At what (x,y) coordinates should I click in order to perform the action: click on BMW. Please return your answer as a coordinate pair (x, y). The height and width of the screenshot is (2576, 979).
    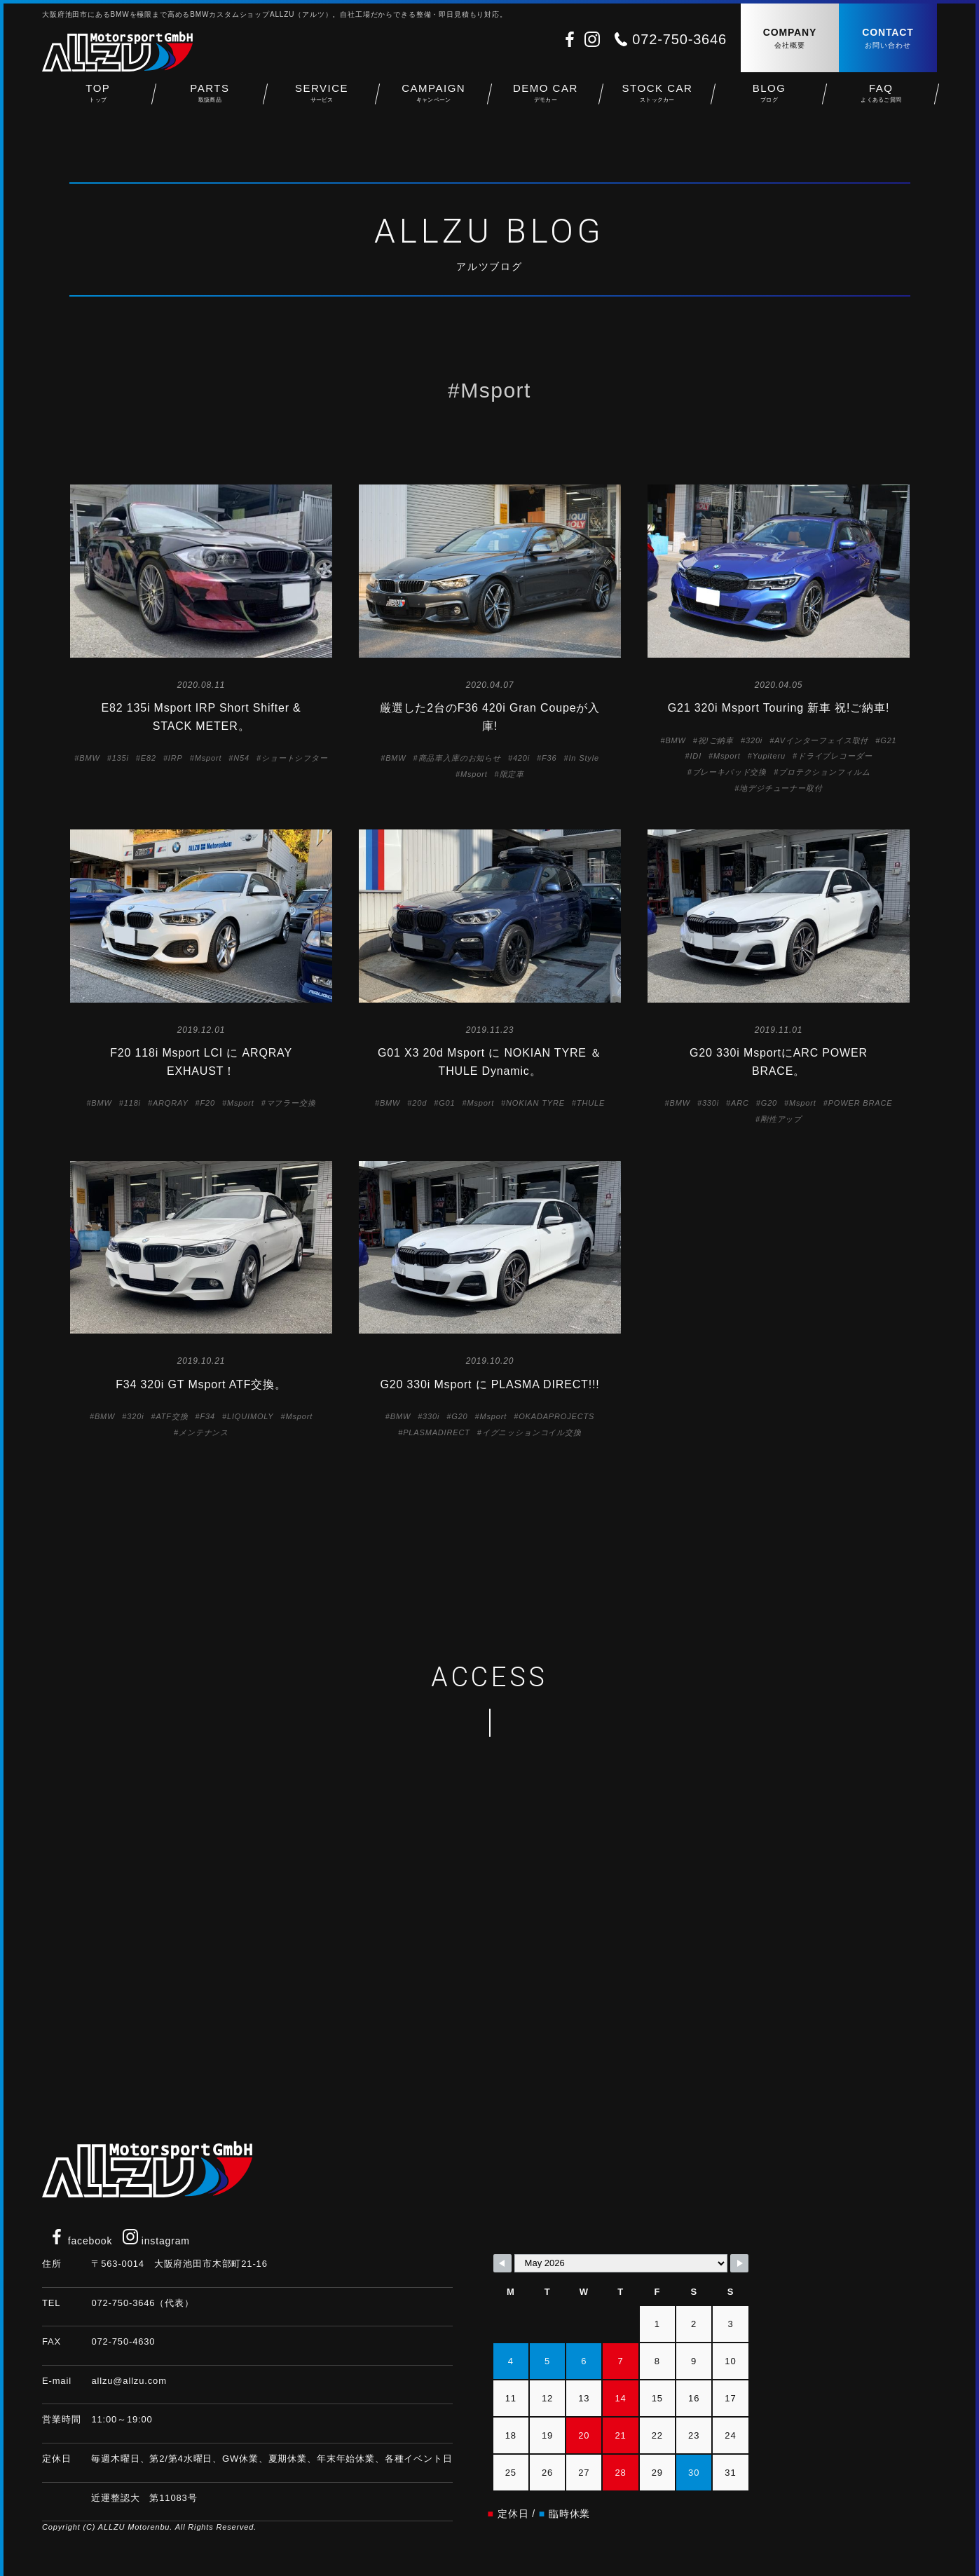
    Looking at the image, I should click on (89, 758).